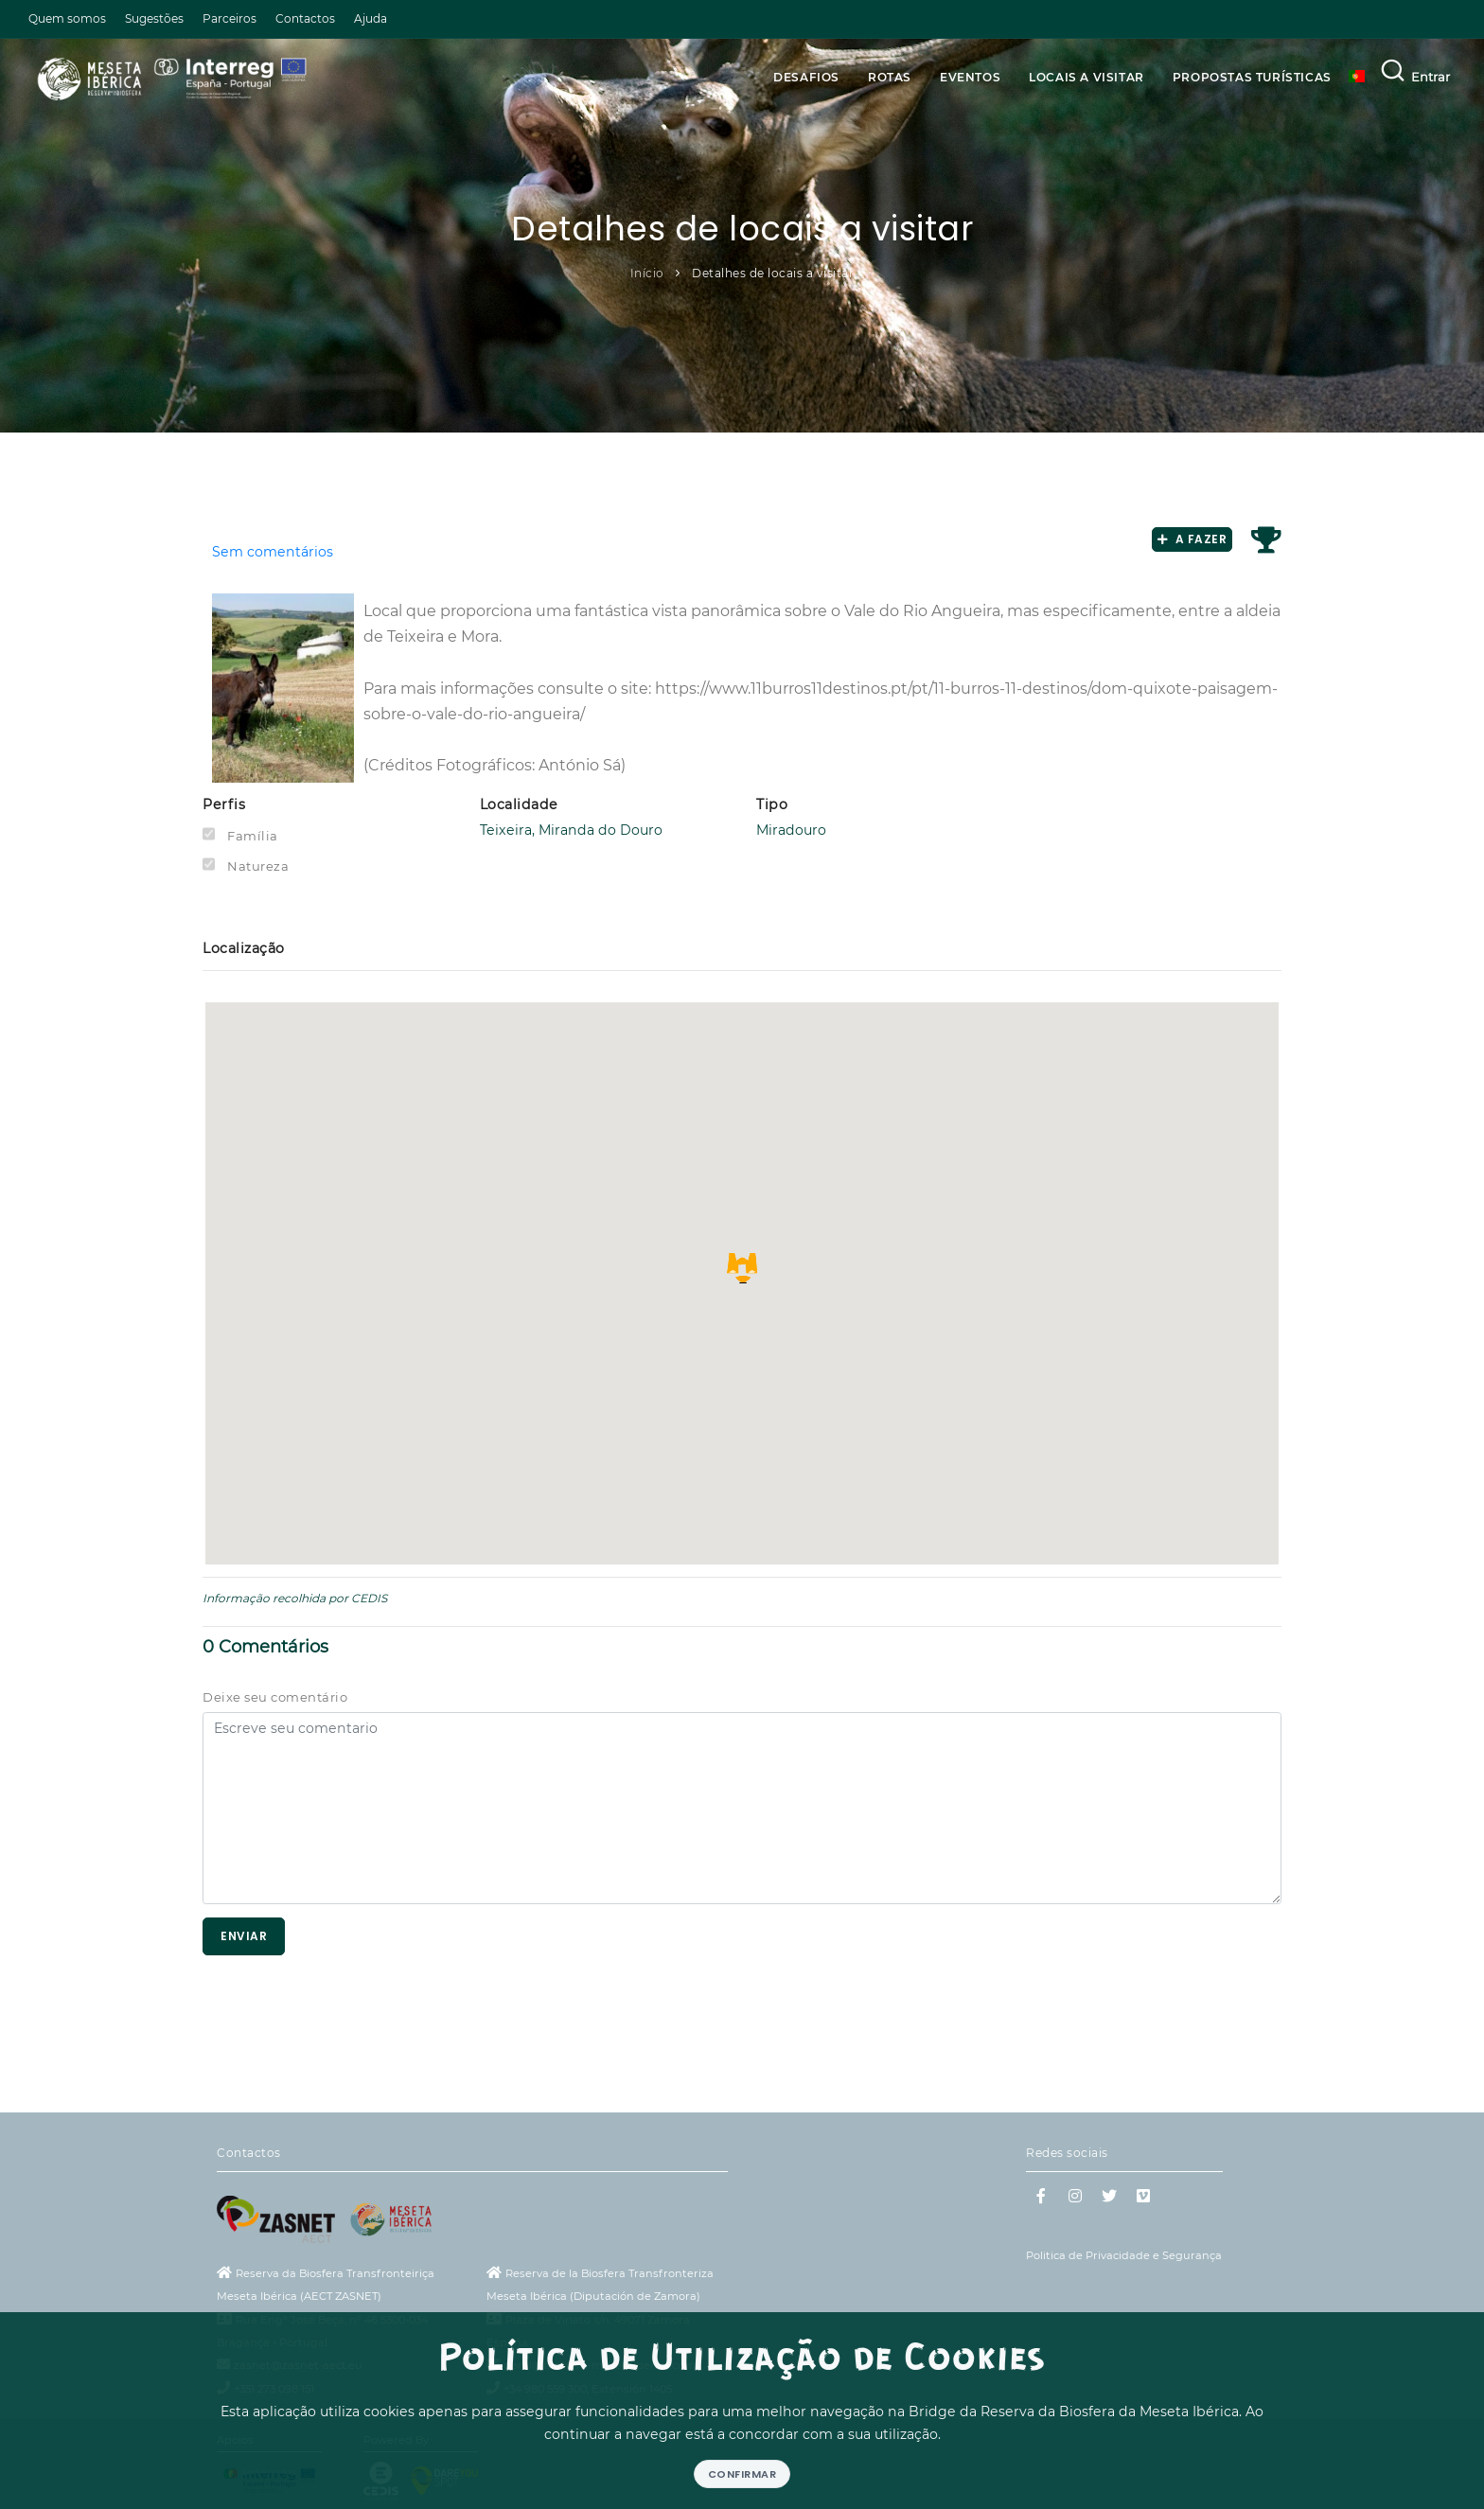  What do you see at coordinates (275, 1697) in the screenshot?
I see `Deixe seu comentário` at bounding box center [275, 1697].